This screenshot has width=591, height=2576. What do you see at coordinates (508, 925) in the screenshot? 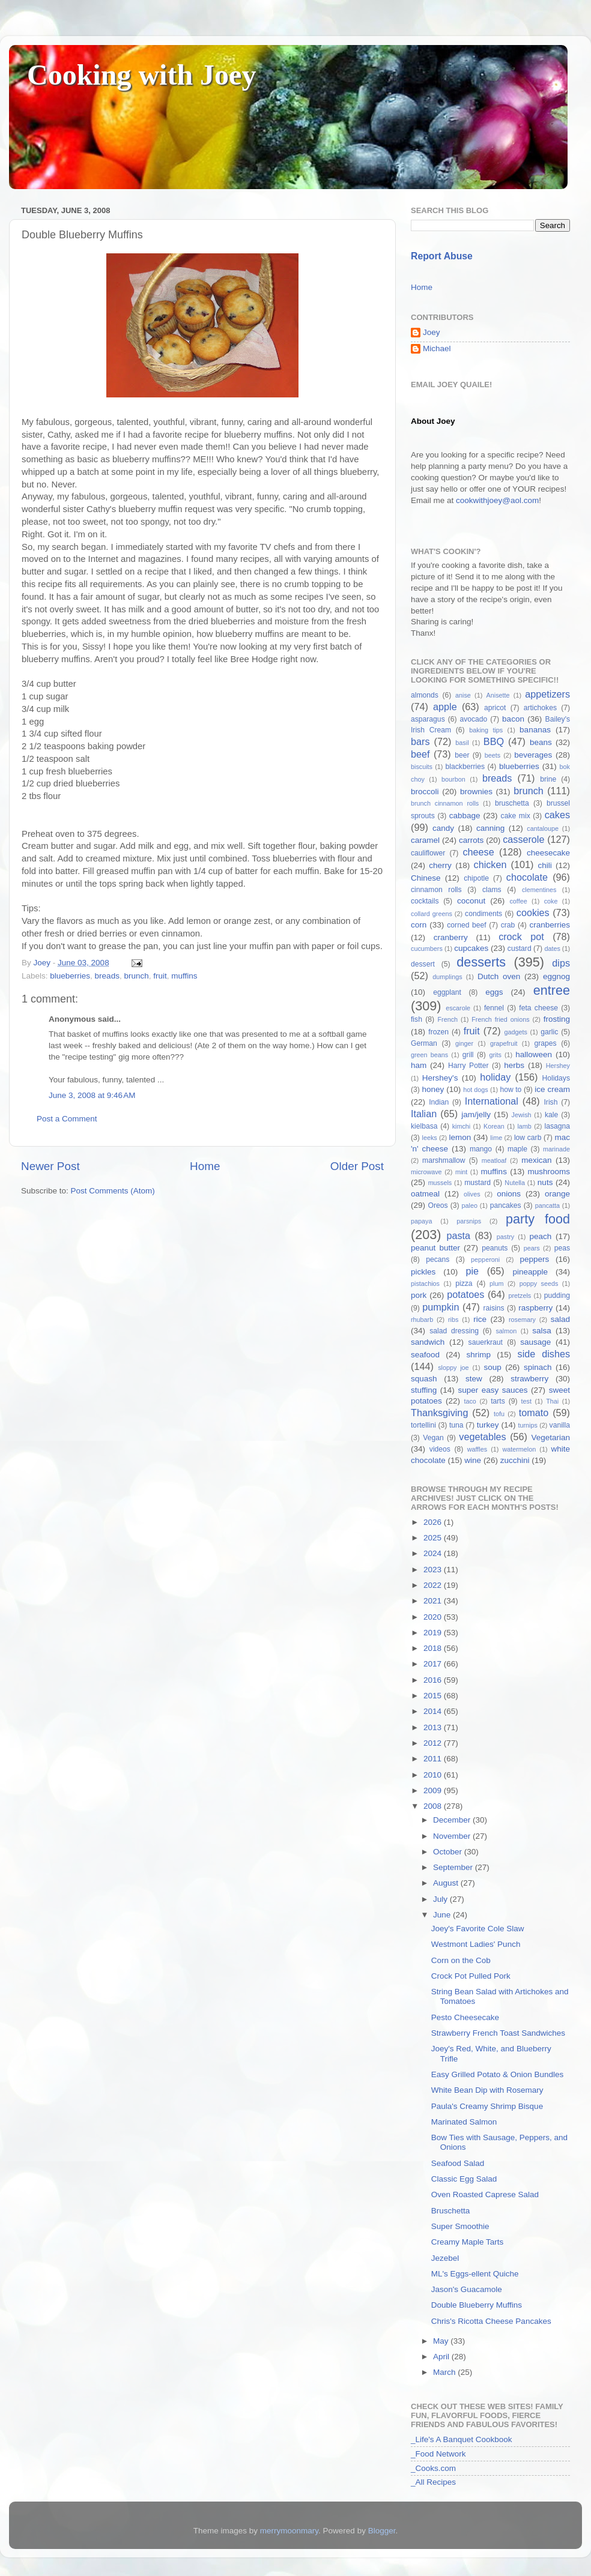
I see `crab` at bounding box center [508, 925].